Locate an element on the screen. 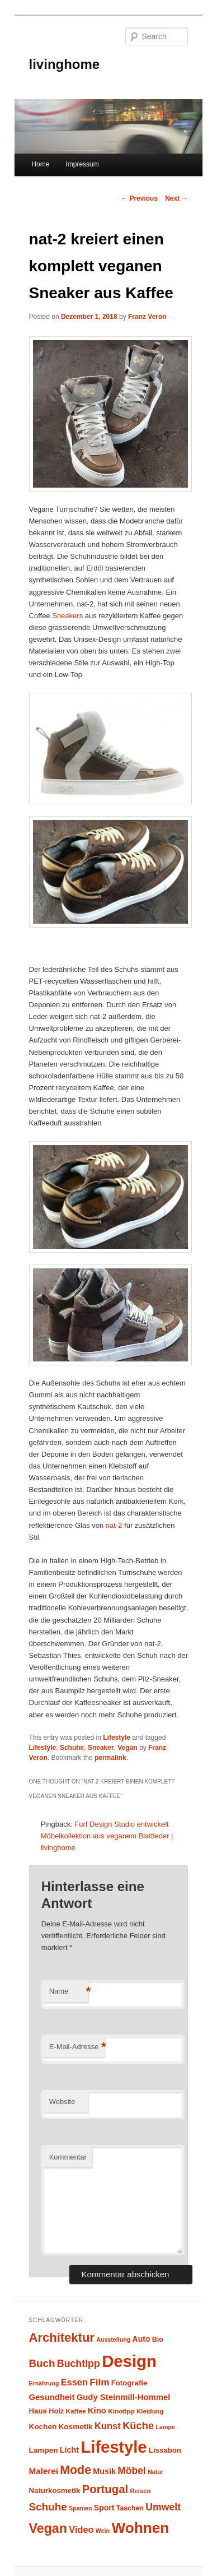 The height and width of the screenshot is (2576, 217). Lissabon is located at coordinates (165, 2450).